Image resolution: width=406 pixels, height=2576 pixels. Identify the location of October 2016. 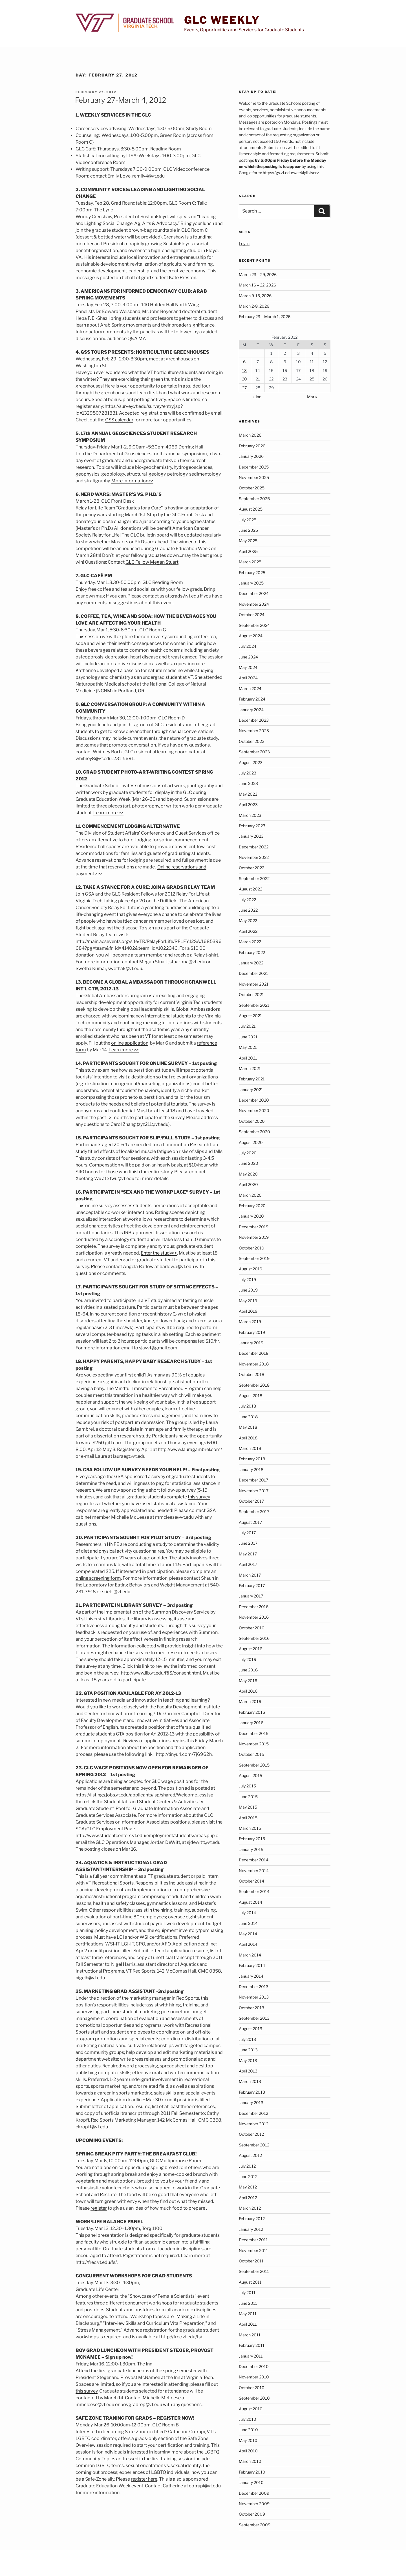
(251, 1627).